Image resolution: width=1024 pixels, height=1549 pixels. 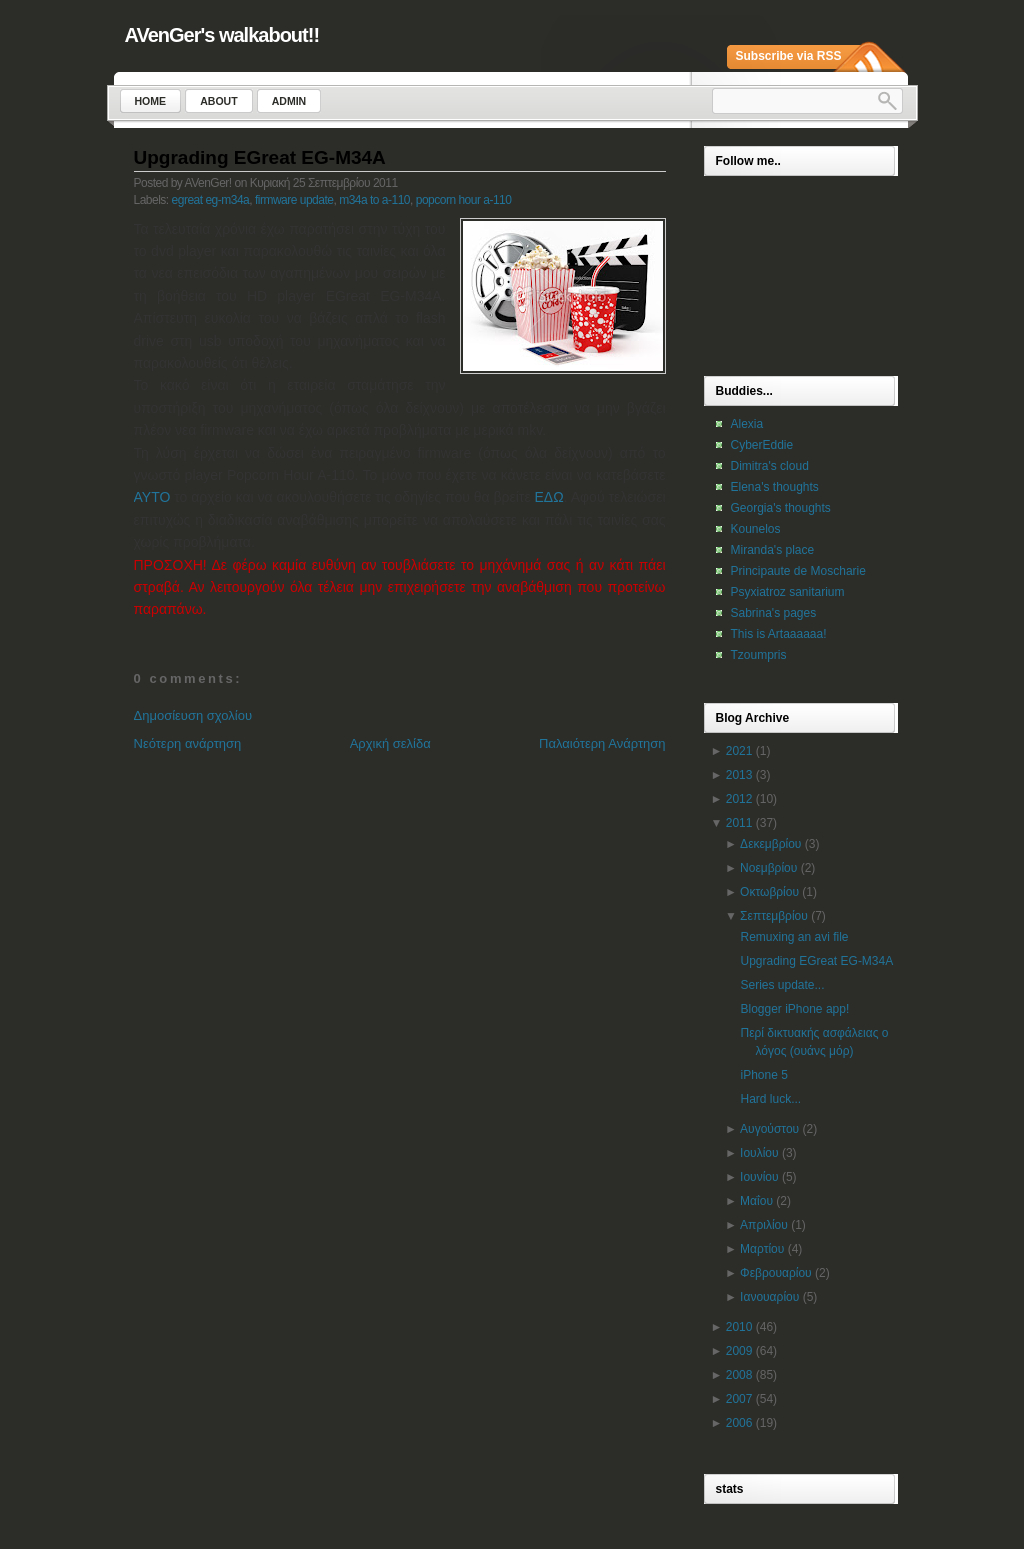 I want to click on Kounelos, so click(x=756, y=529).